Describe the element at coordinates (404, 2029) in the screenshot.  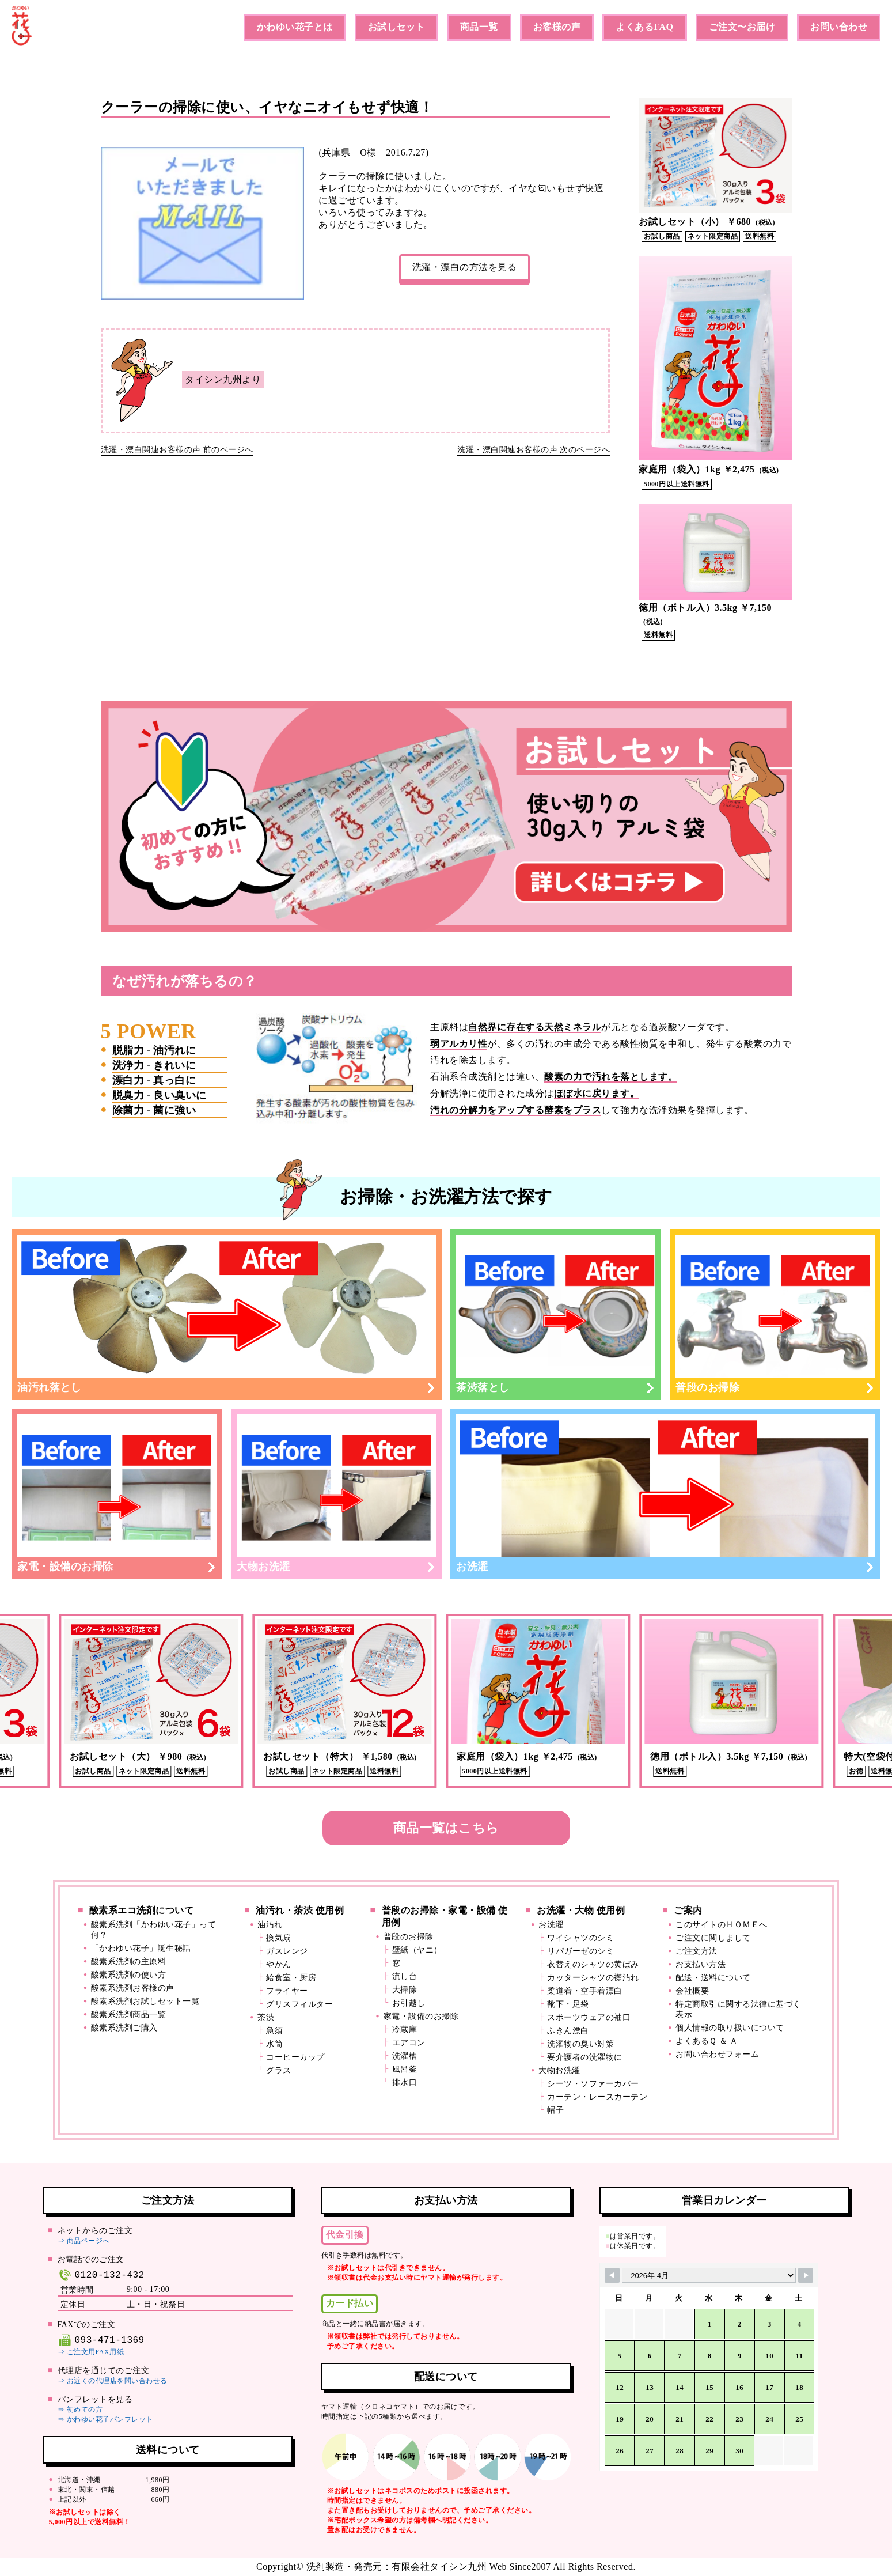
I see `冷蔵庫` at that location.